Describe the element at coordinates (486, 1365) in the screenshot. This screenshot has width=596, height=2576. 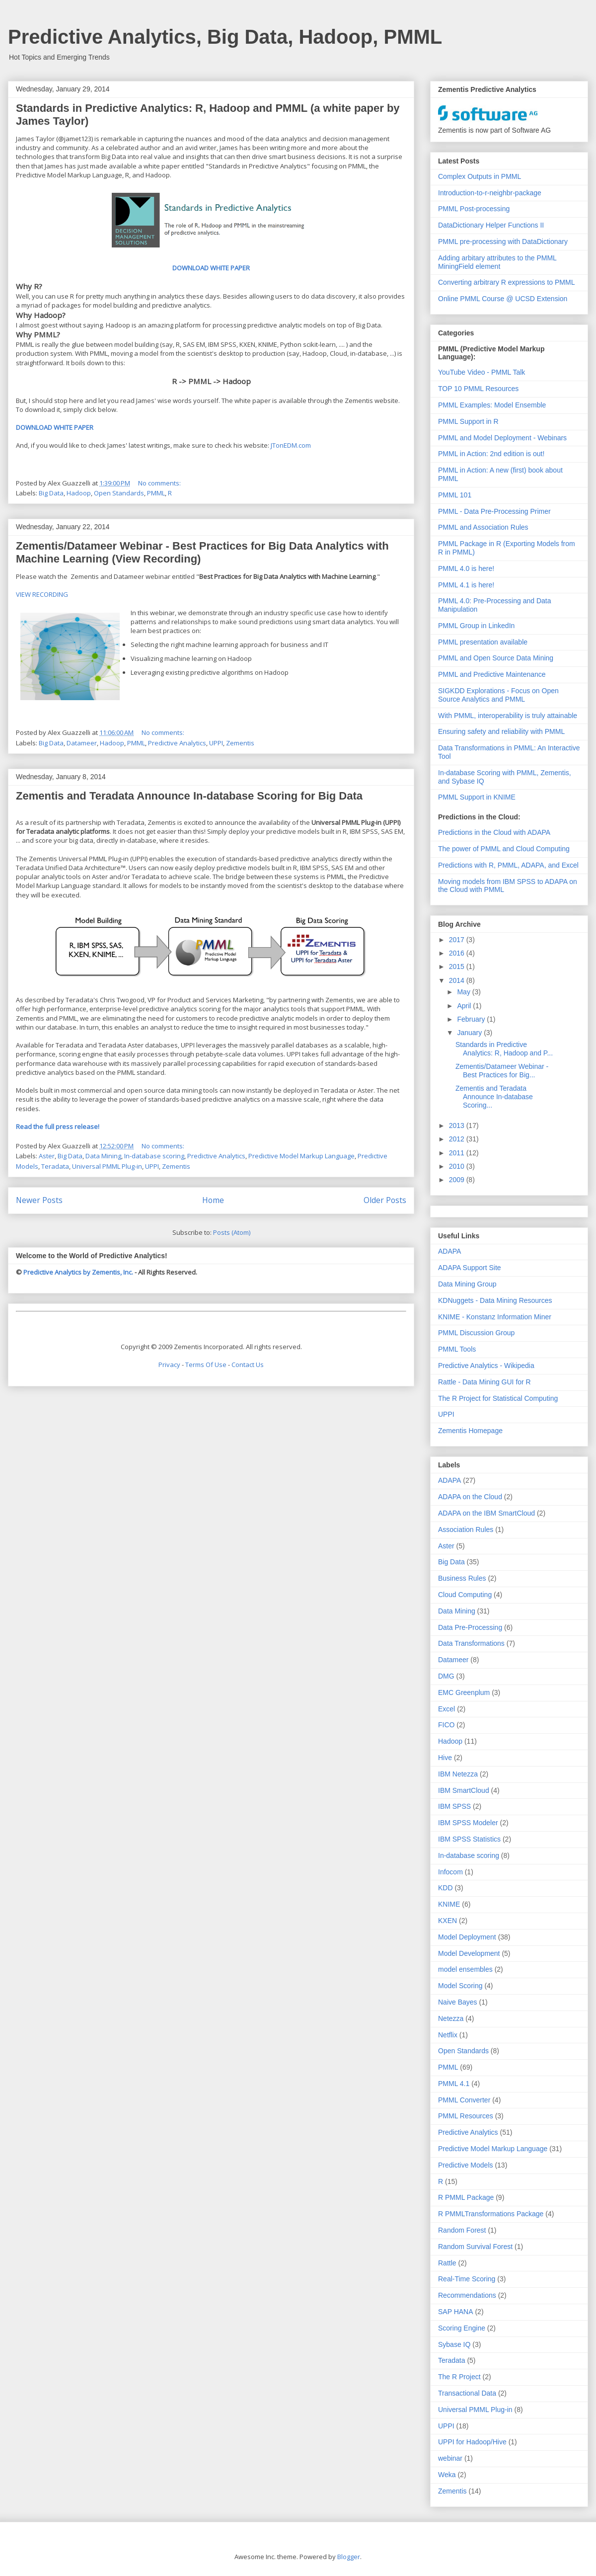
I see `Predictive Analytics - Wikipedia` at that location.